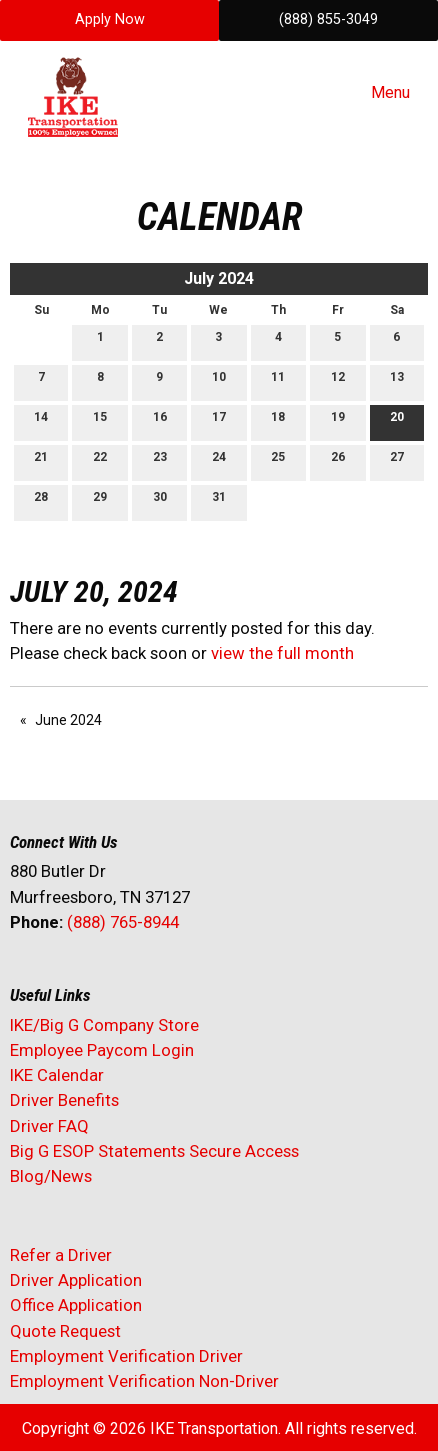 This screenshot has height=1451, width=438. Describe the element at coordinates (110, 19) in the screenshot. I see `Apply Now` at that location.